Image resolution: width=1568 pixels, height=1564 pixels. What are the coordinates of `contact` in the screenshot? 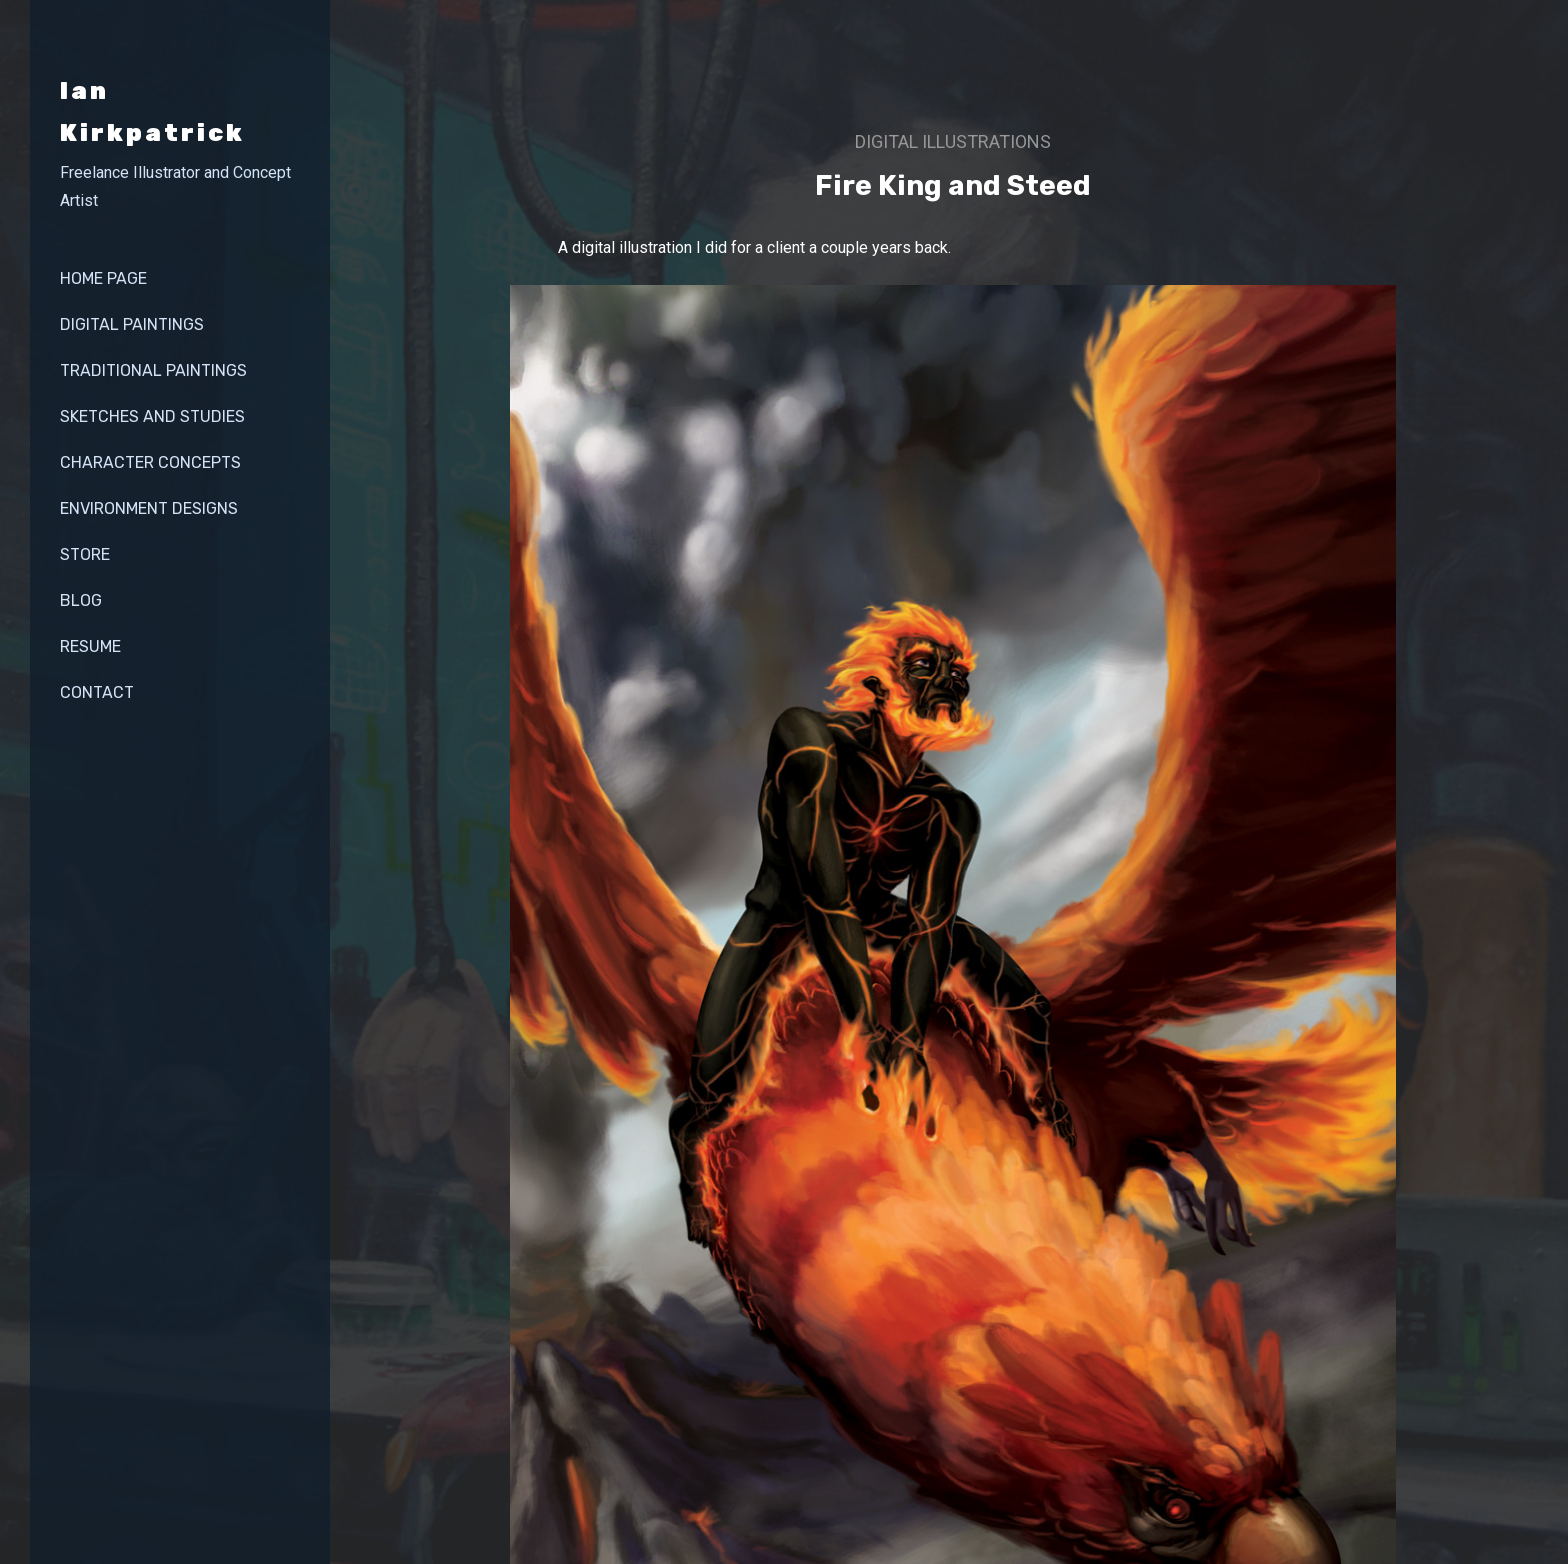 It's located at (97, 692).